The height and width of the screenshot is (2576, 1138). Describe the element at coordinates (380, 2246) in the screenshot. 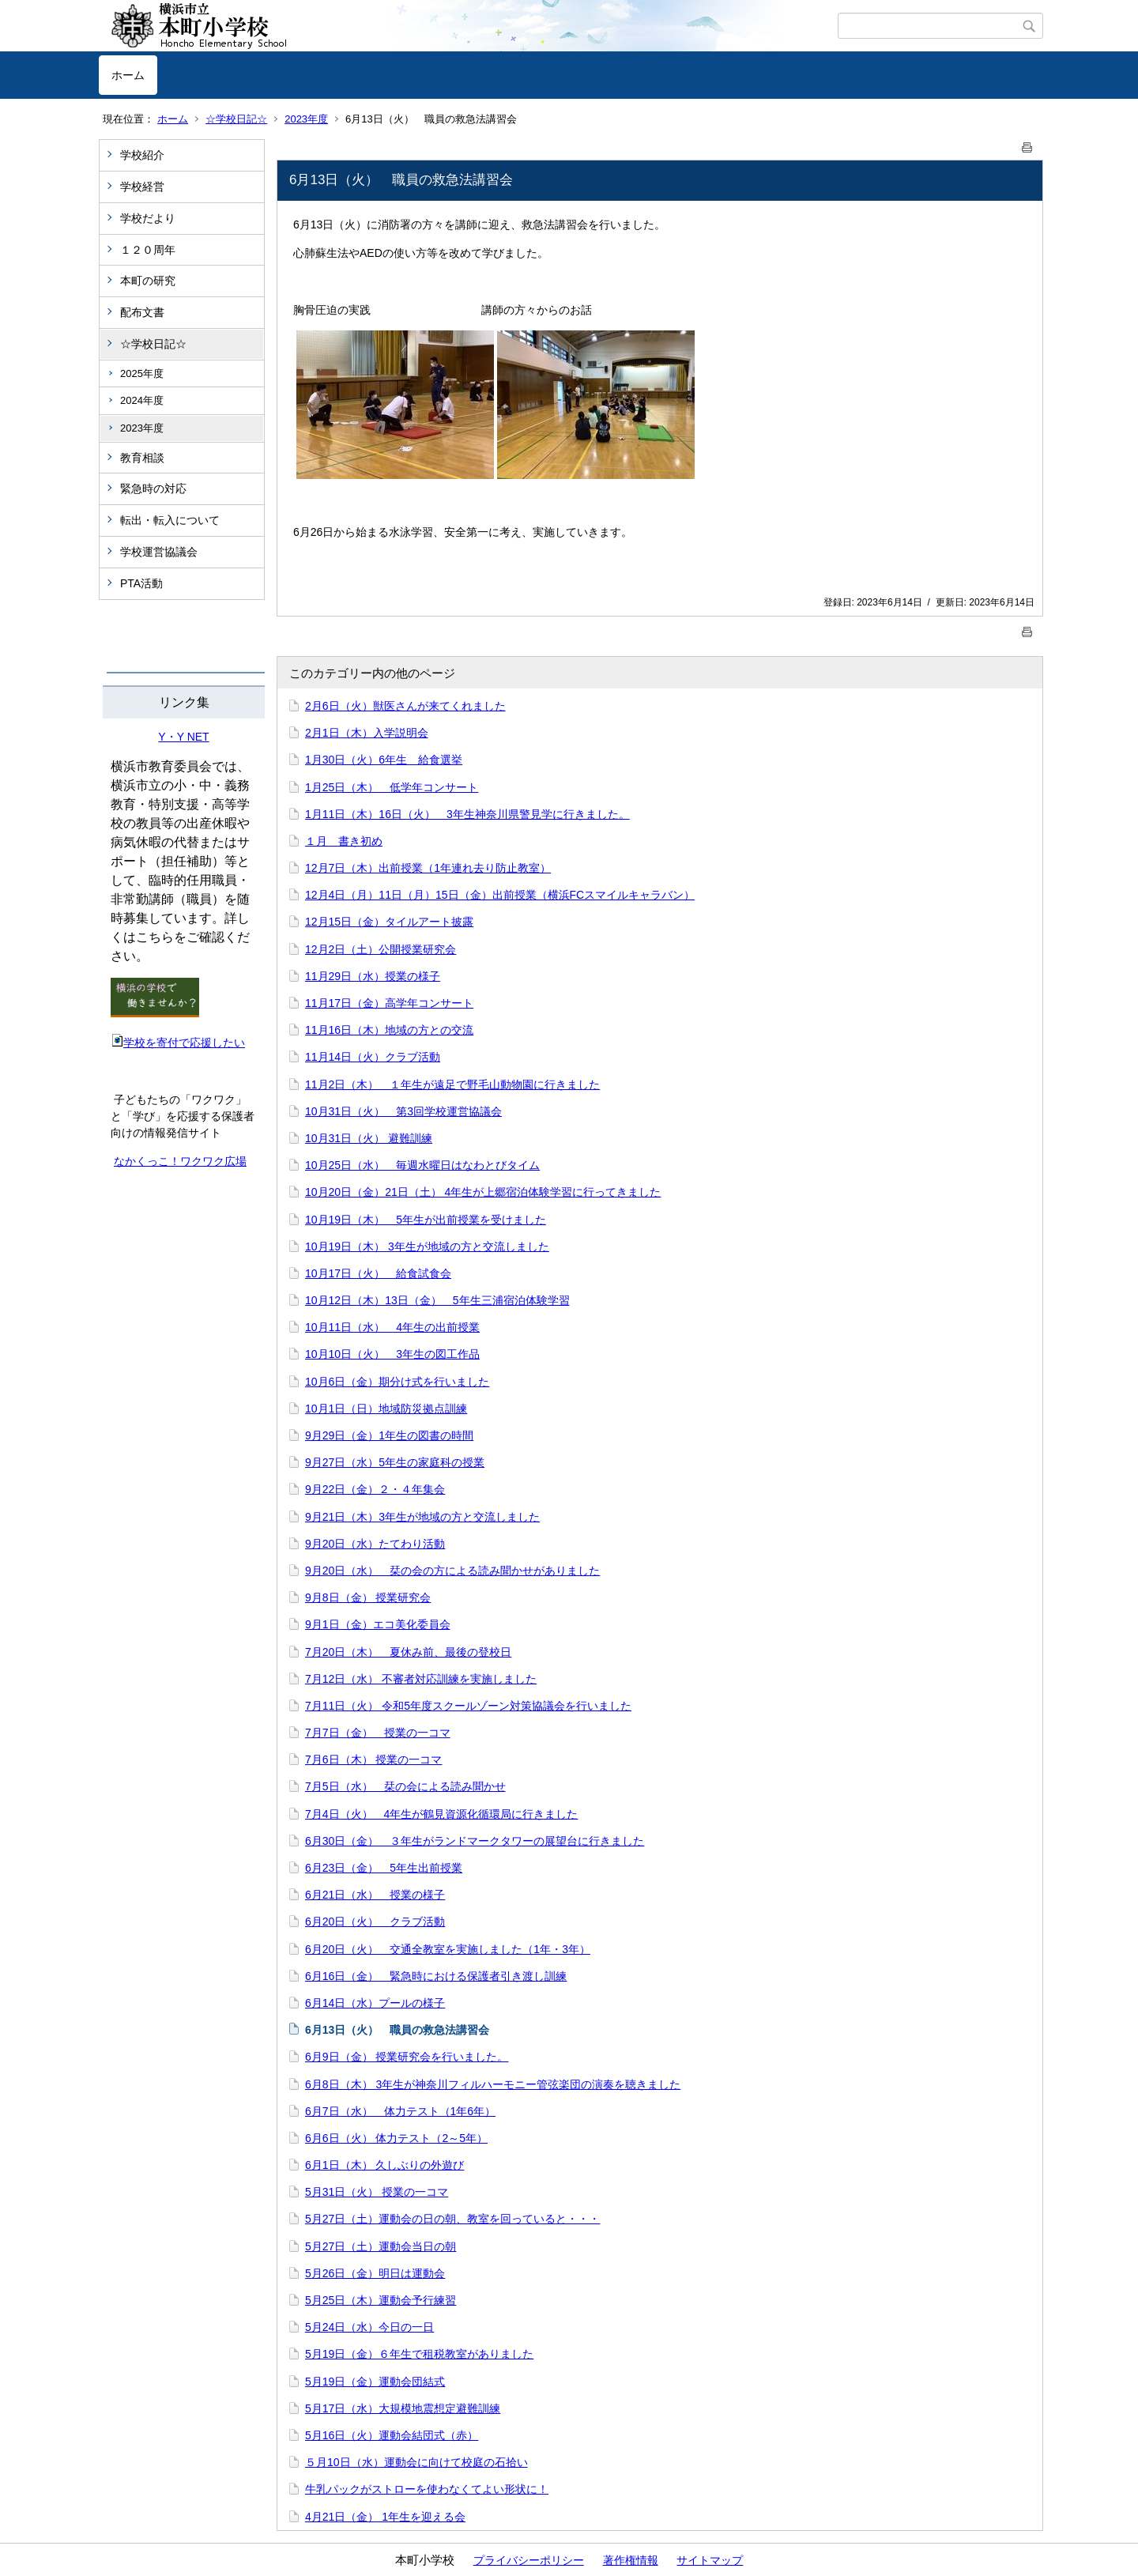

I see `5月27日（土）運動会当日の朝` at that location.